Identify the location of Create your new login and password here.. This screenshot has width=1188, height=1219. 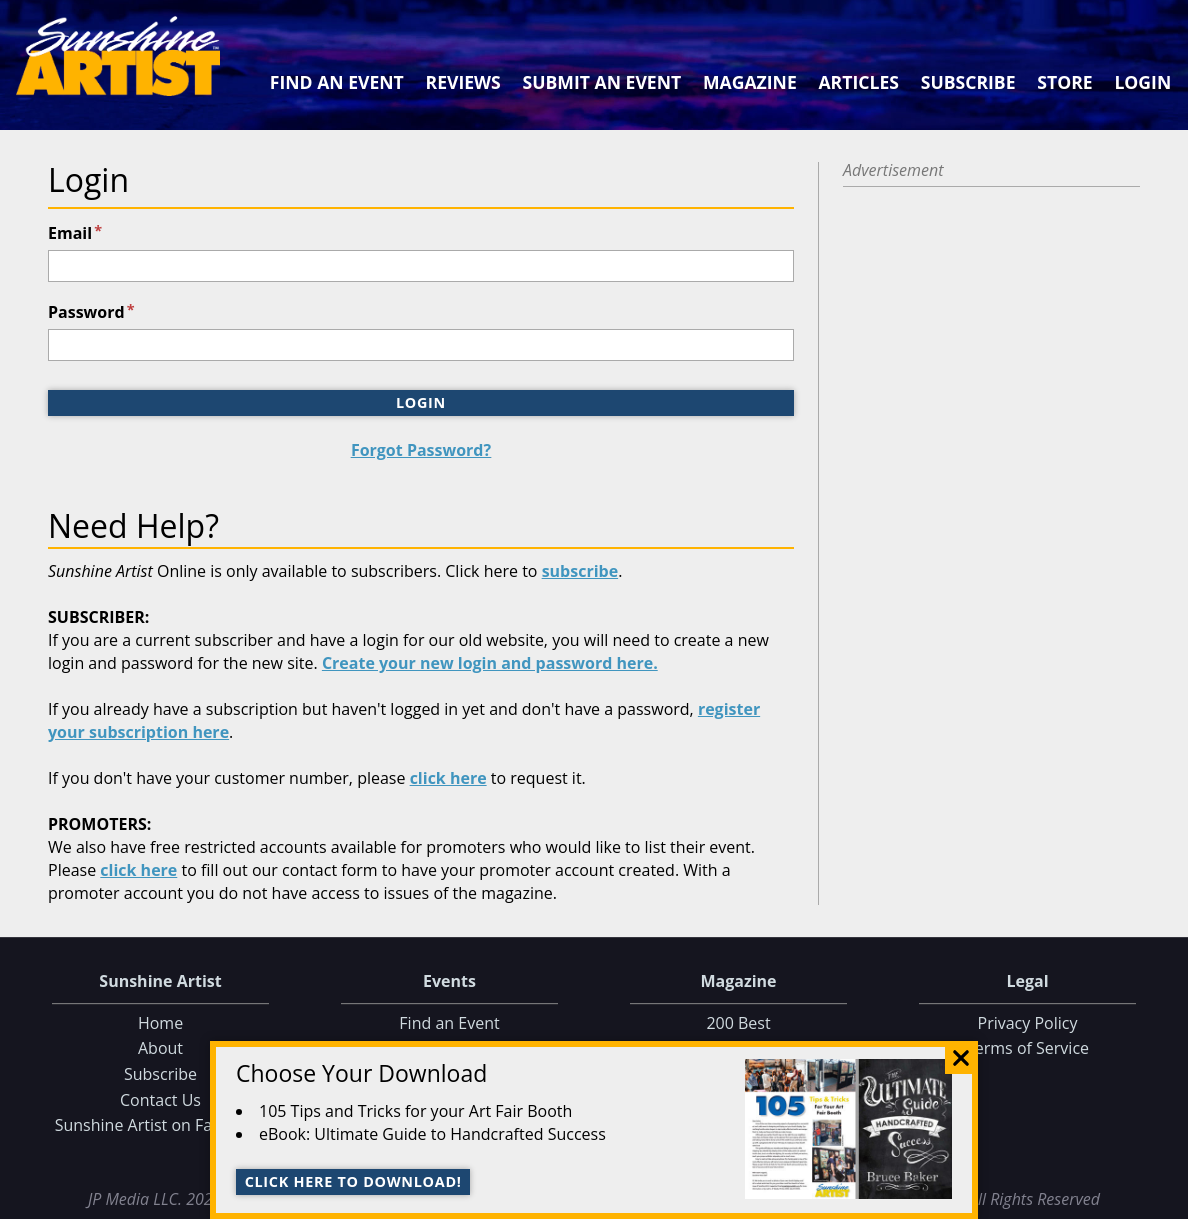
(490, 663).